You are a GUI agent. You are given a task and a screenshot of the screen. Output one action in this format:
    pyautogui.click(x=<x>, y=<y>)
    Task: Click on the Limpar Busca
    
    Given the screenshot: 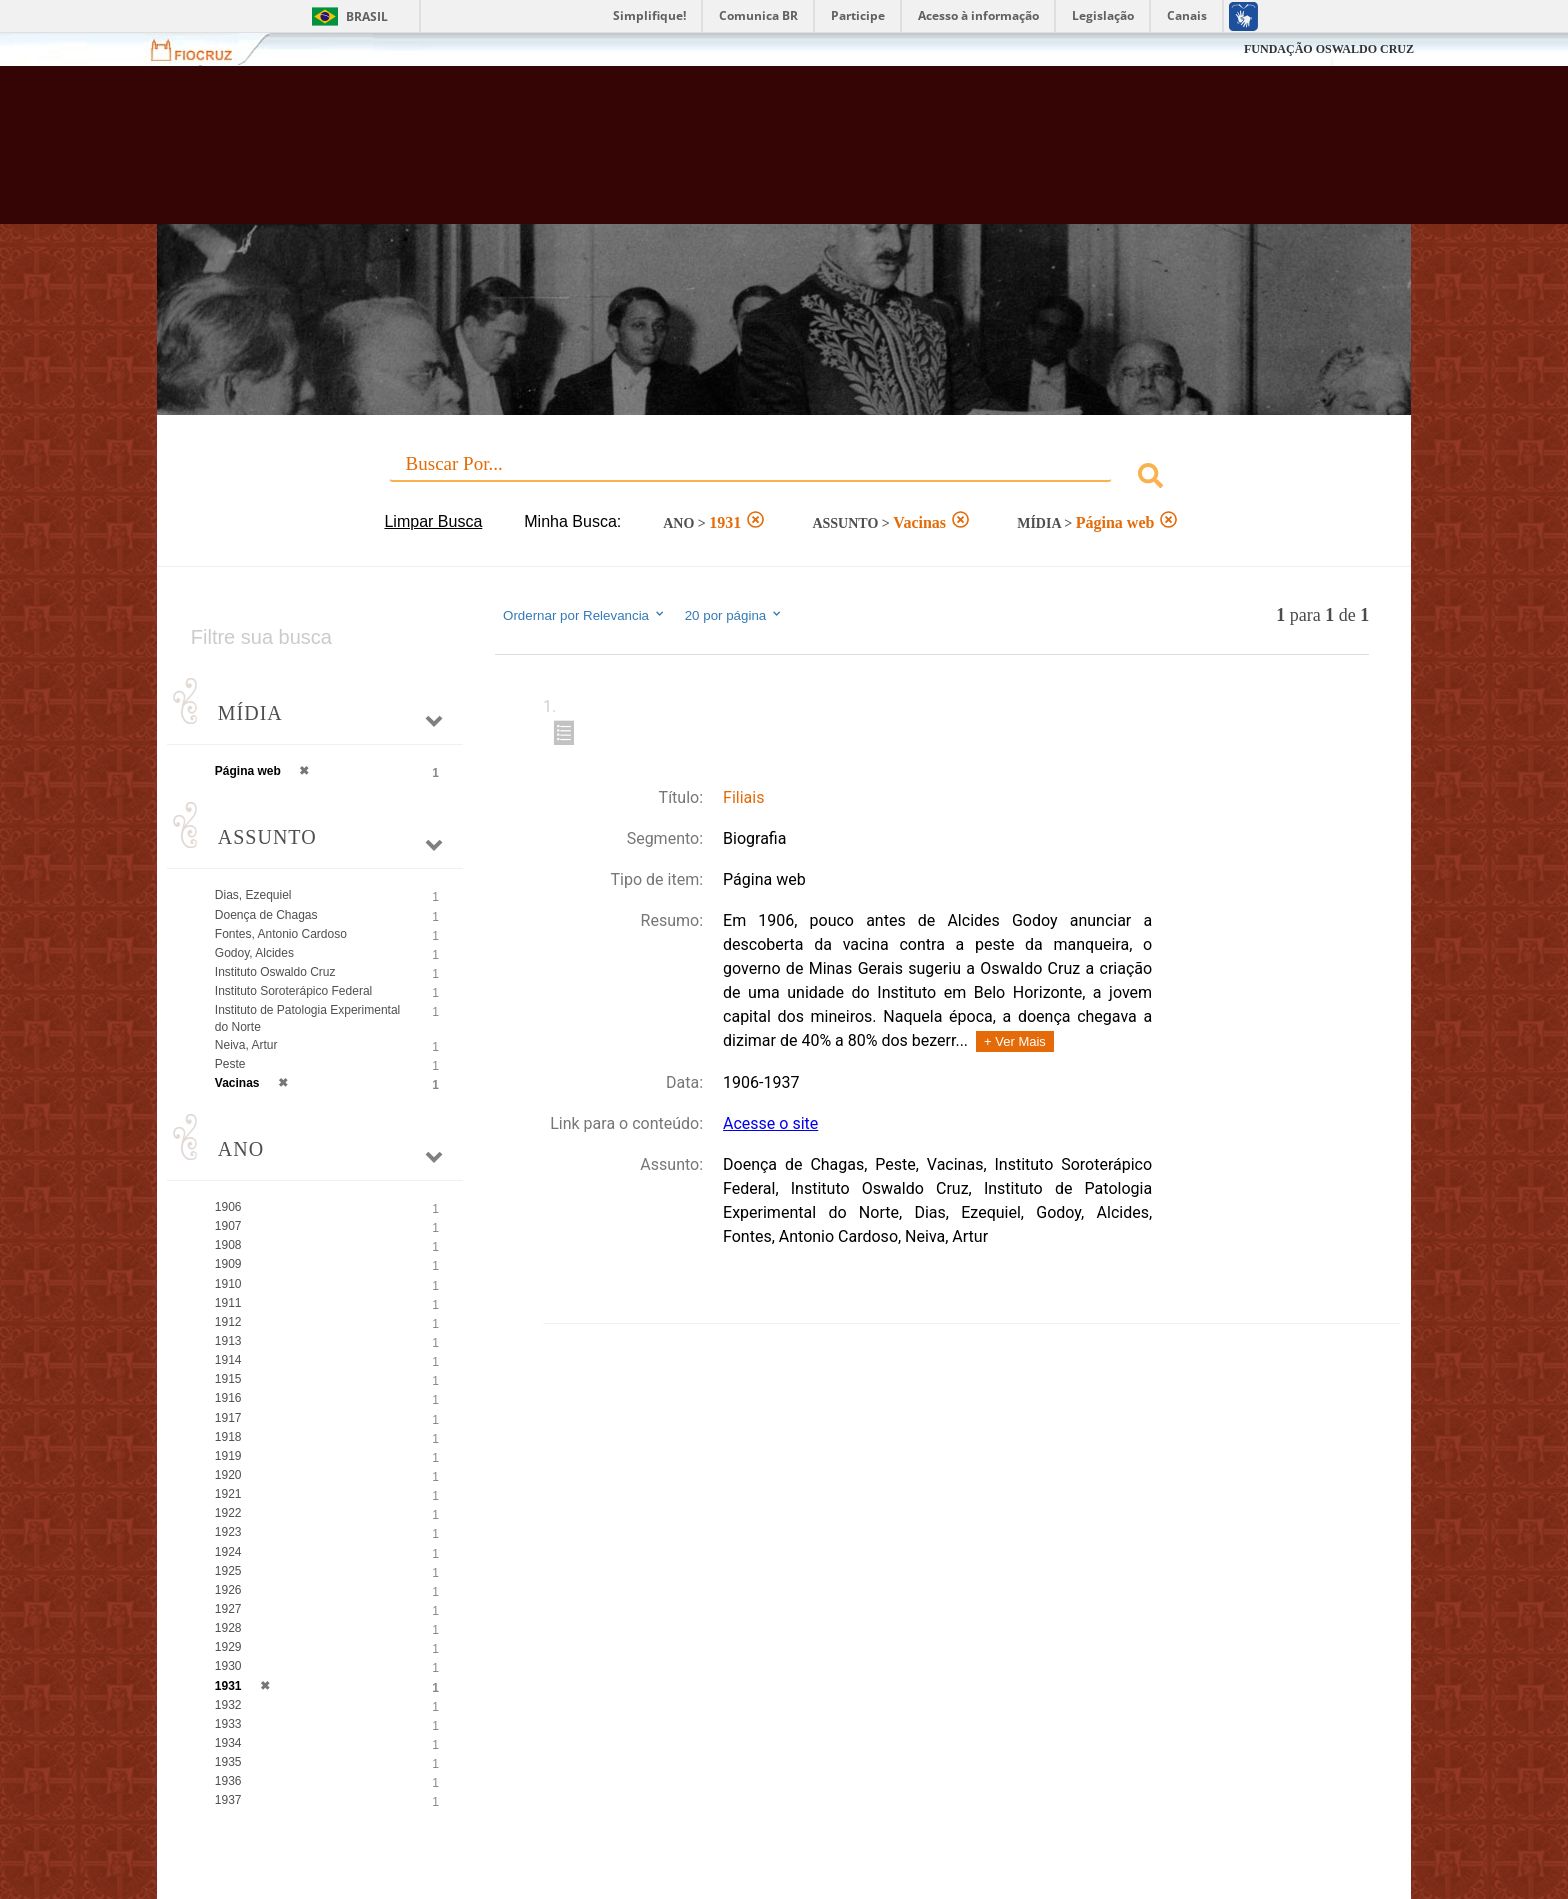 What is the action you would take?
    pyautogui.click(x=433, y=521)
    